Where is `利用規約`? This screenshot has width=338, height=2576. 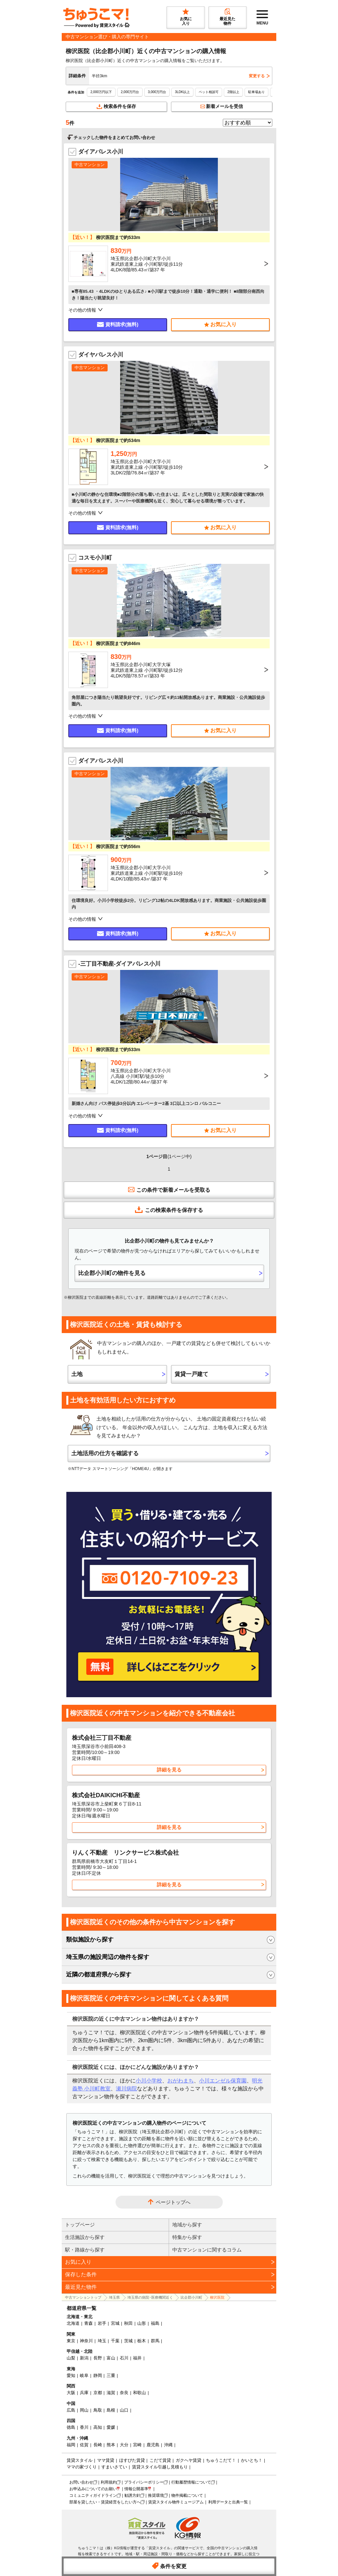 利用規約 is located at coordinates (109, 2482).